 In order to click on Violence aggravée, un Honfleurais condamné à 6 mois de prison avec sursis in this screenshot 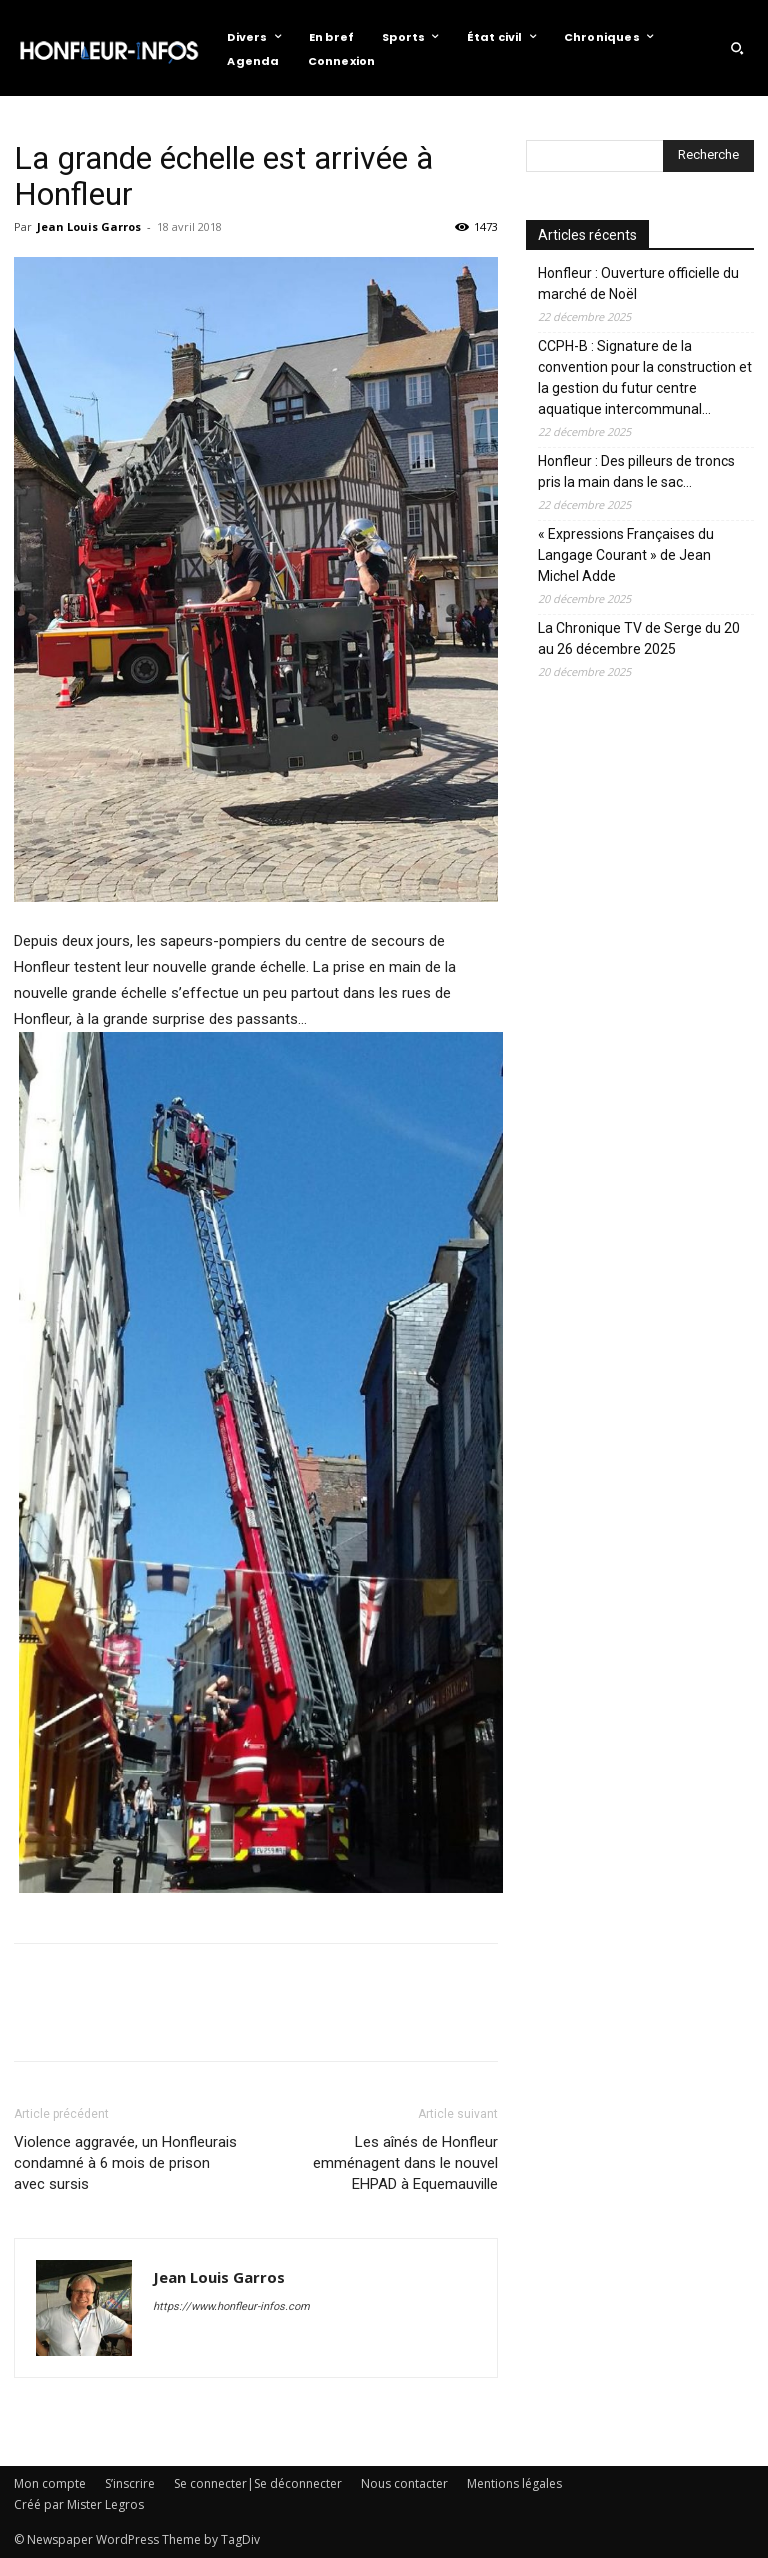, I will do `click(125, 2163)`.